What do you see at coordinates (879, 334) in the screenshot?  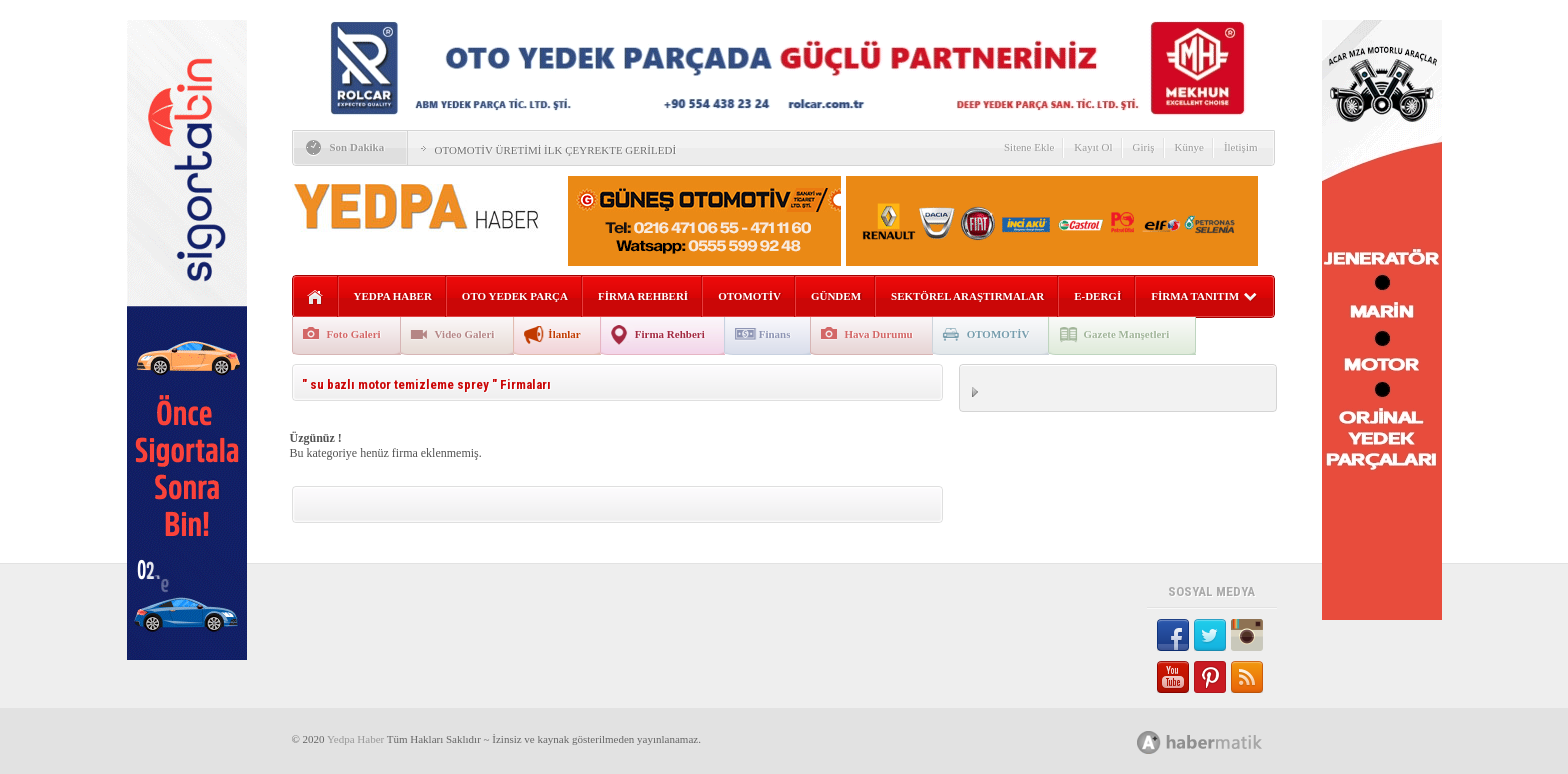 I see `Hava Durumu` at bounding box center [879, 334].